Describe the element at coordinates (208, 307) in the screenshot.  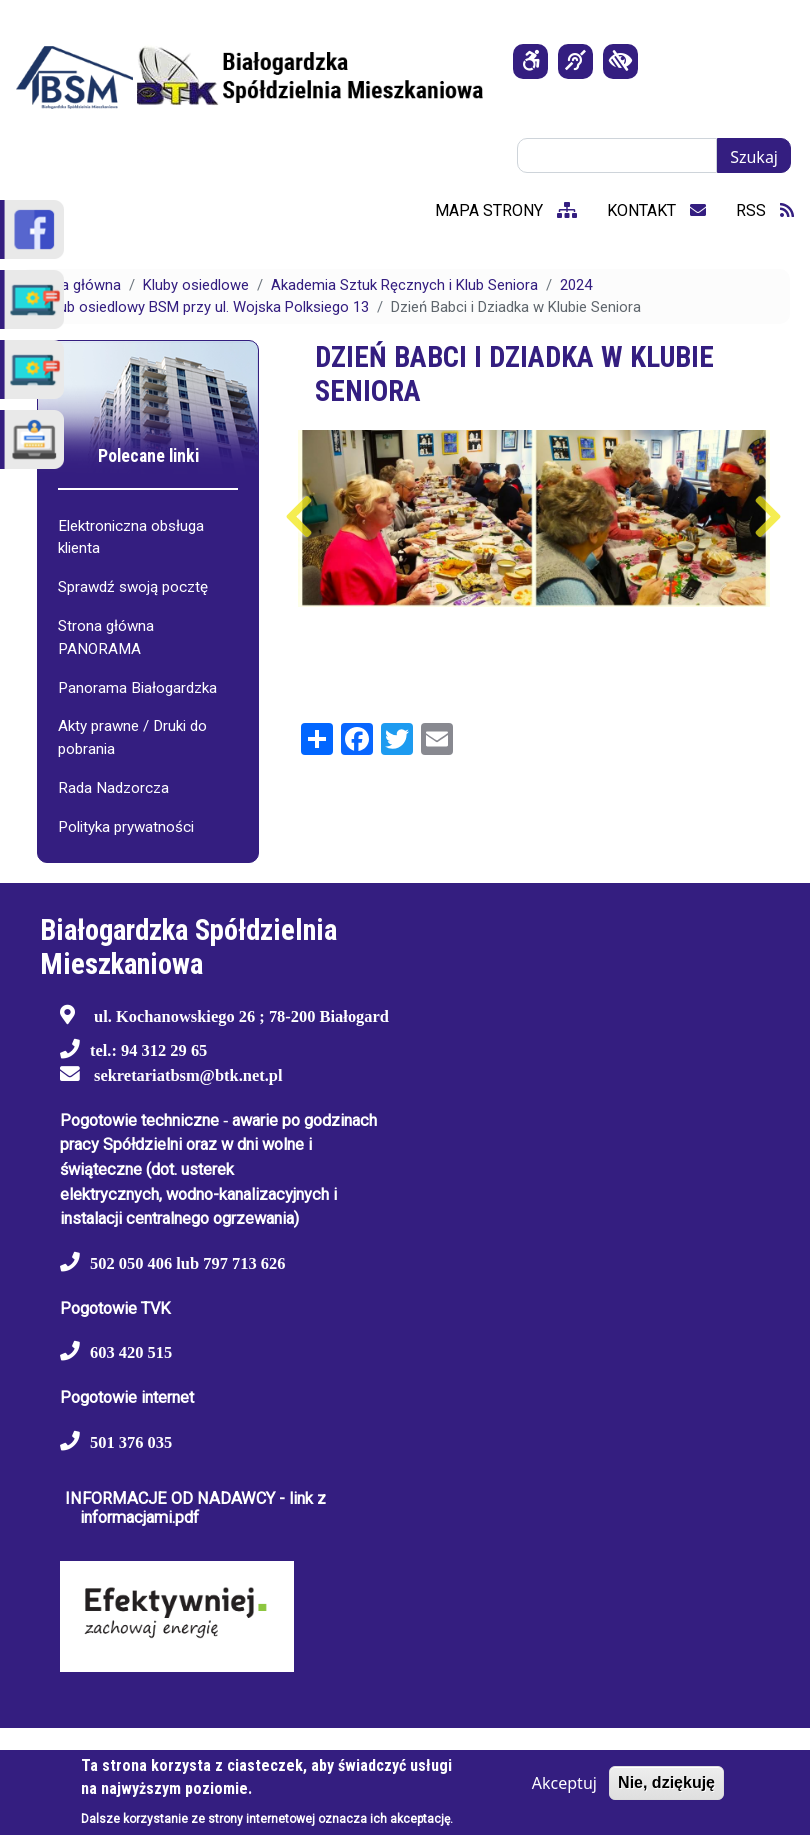
I see `Klub osiedlowy BSM przy ul. Wojska Polksiego 13` at that location.